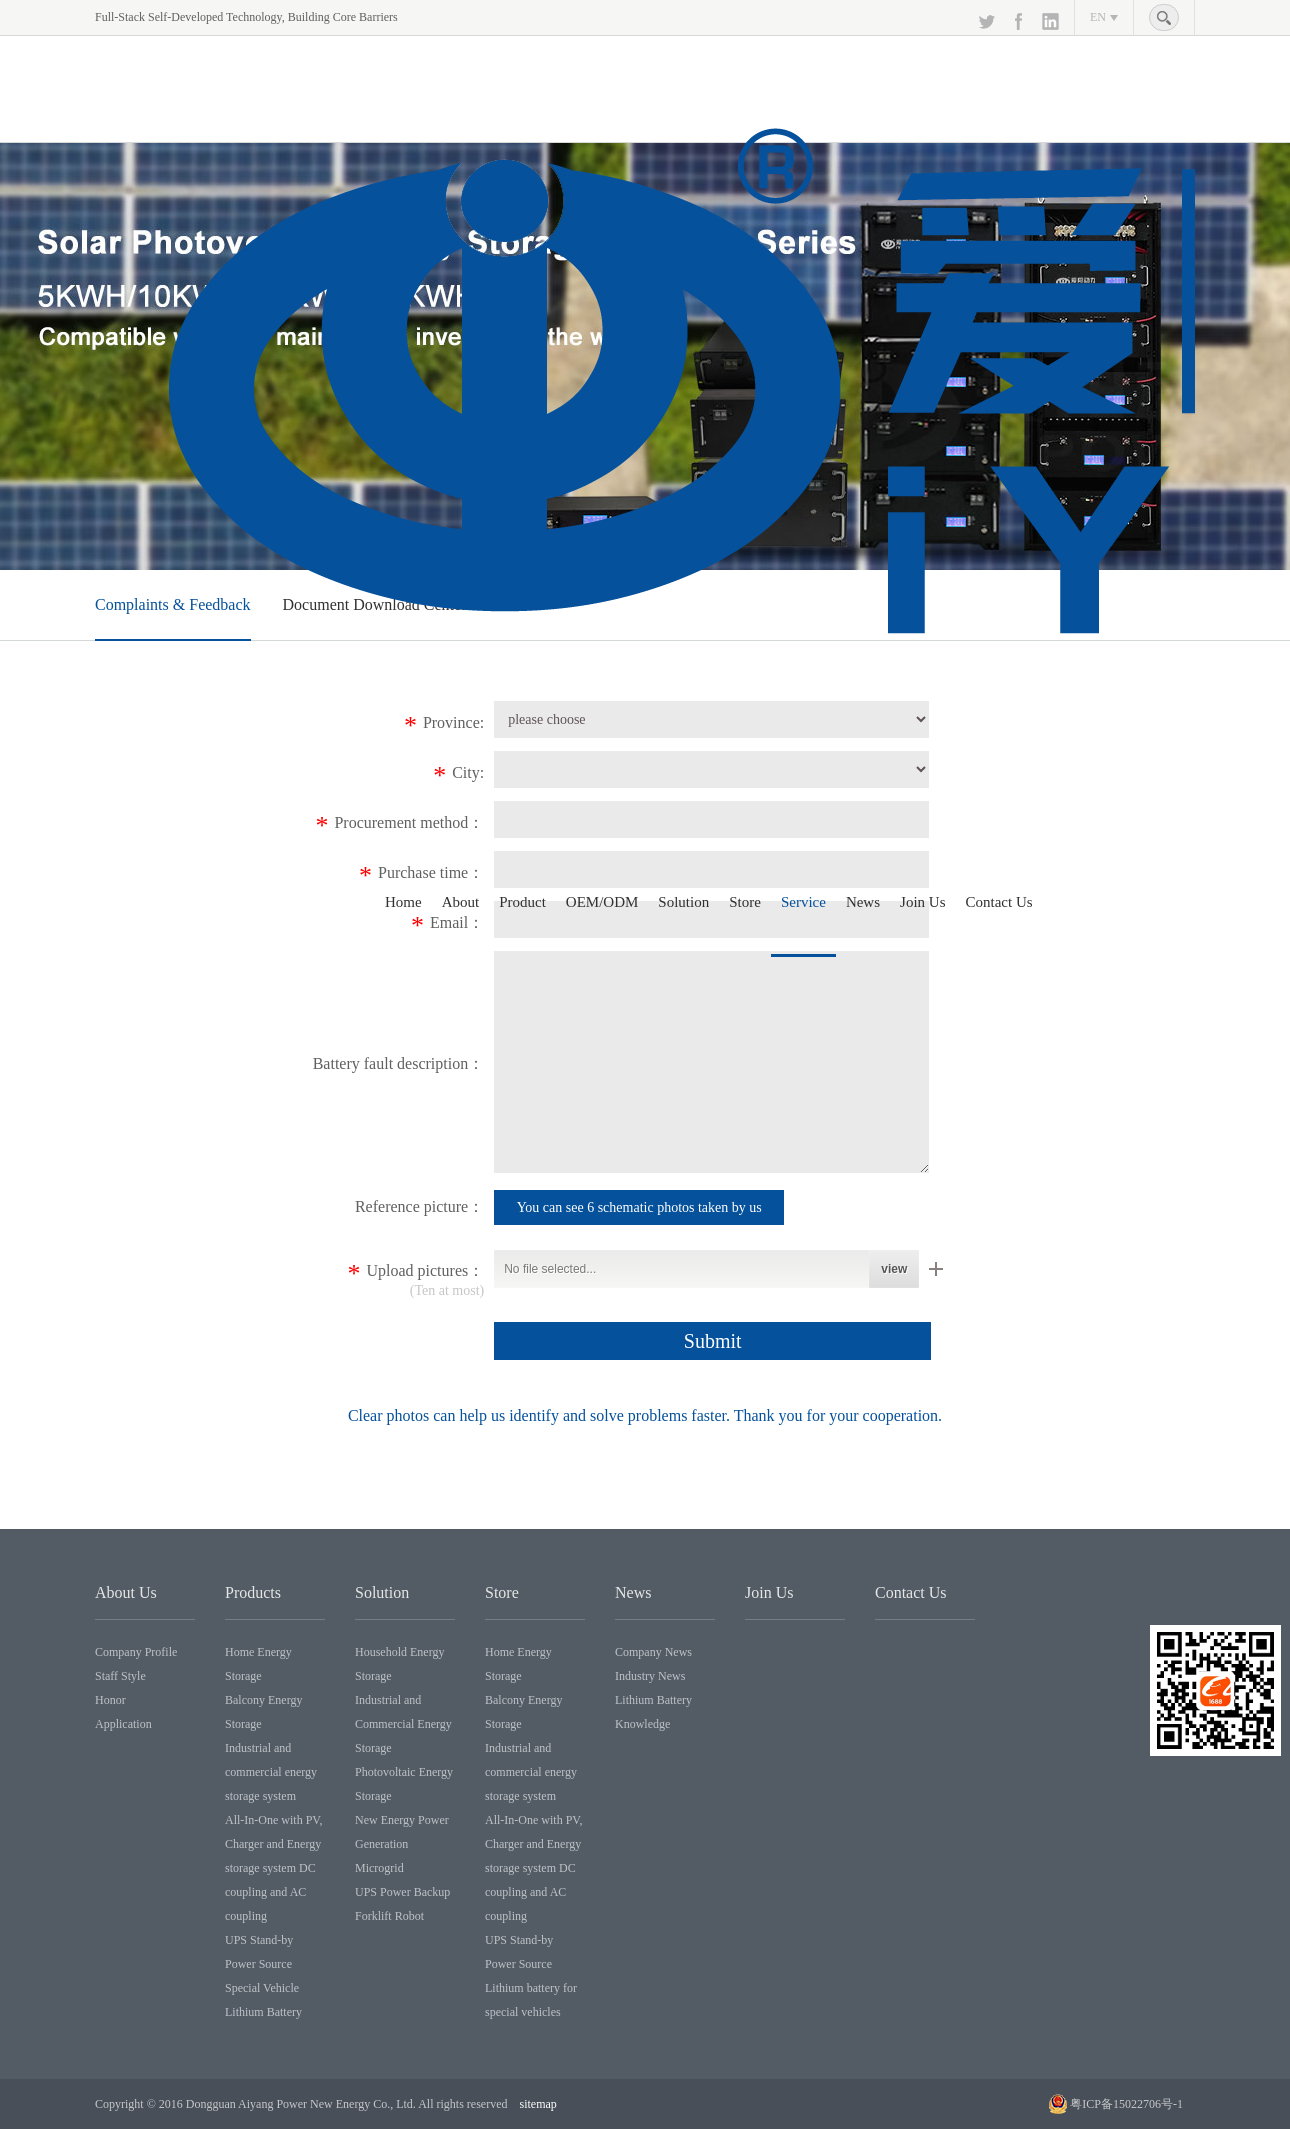 This screenshot has height=2129, width=1290. What do you see at coordinates (402, 1892) in the screenshot?
I see `UPS Power Backup` at bounding box center [402, 1892].